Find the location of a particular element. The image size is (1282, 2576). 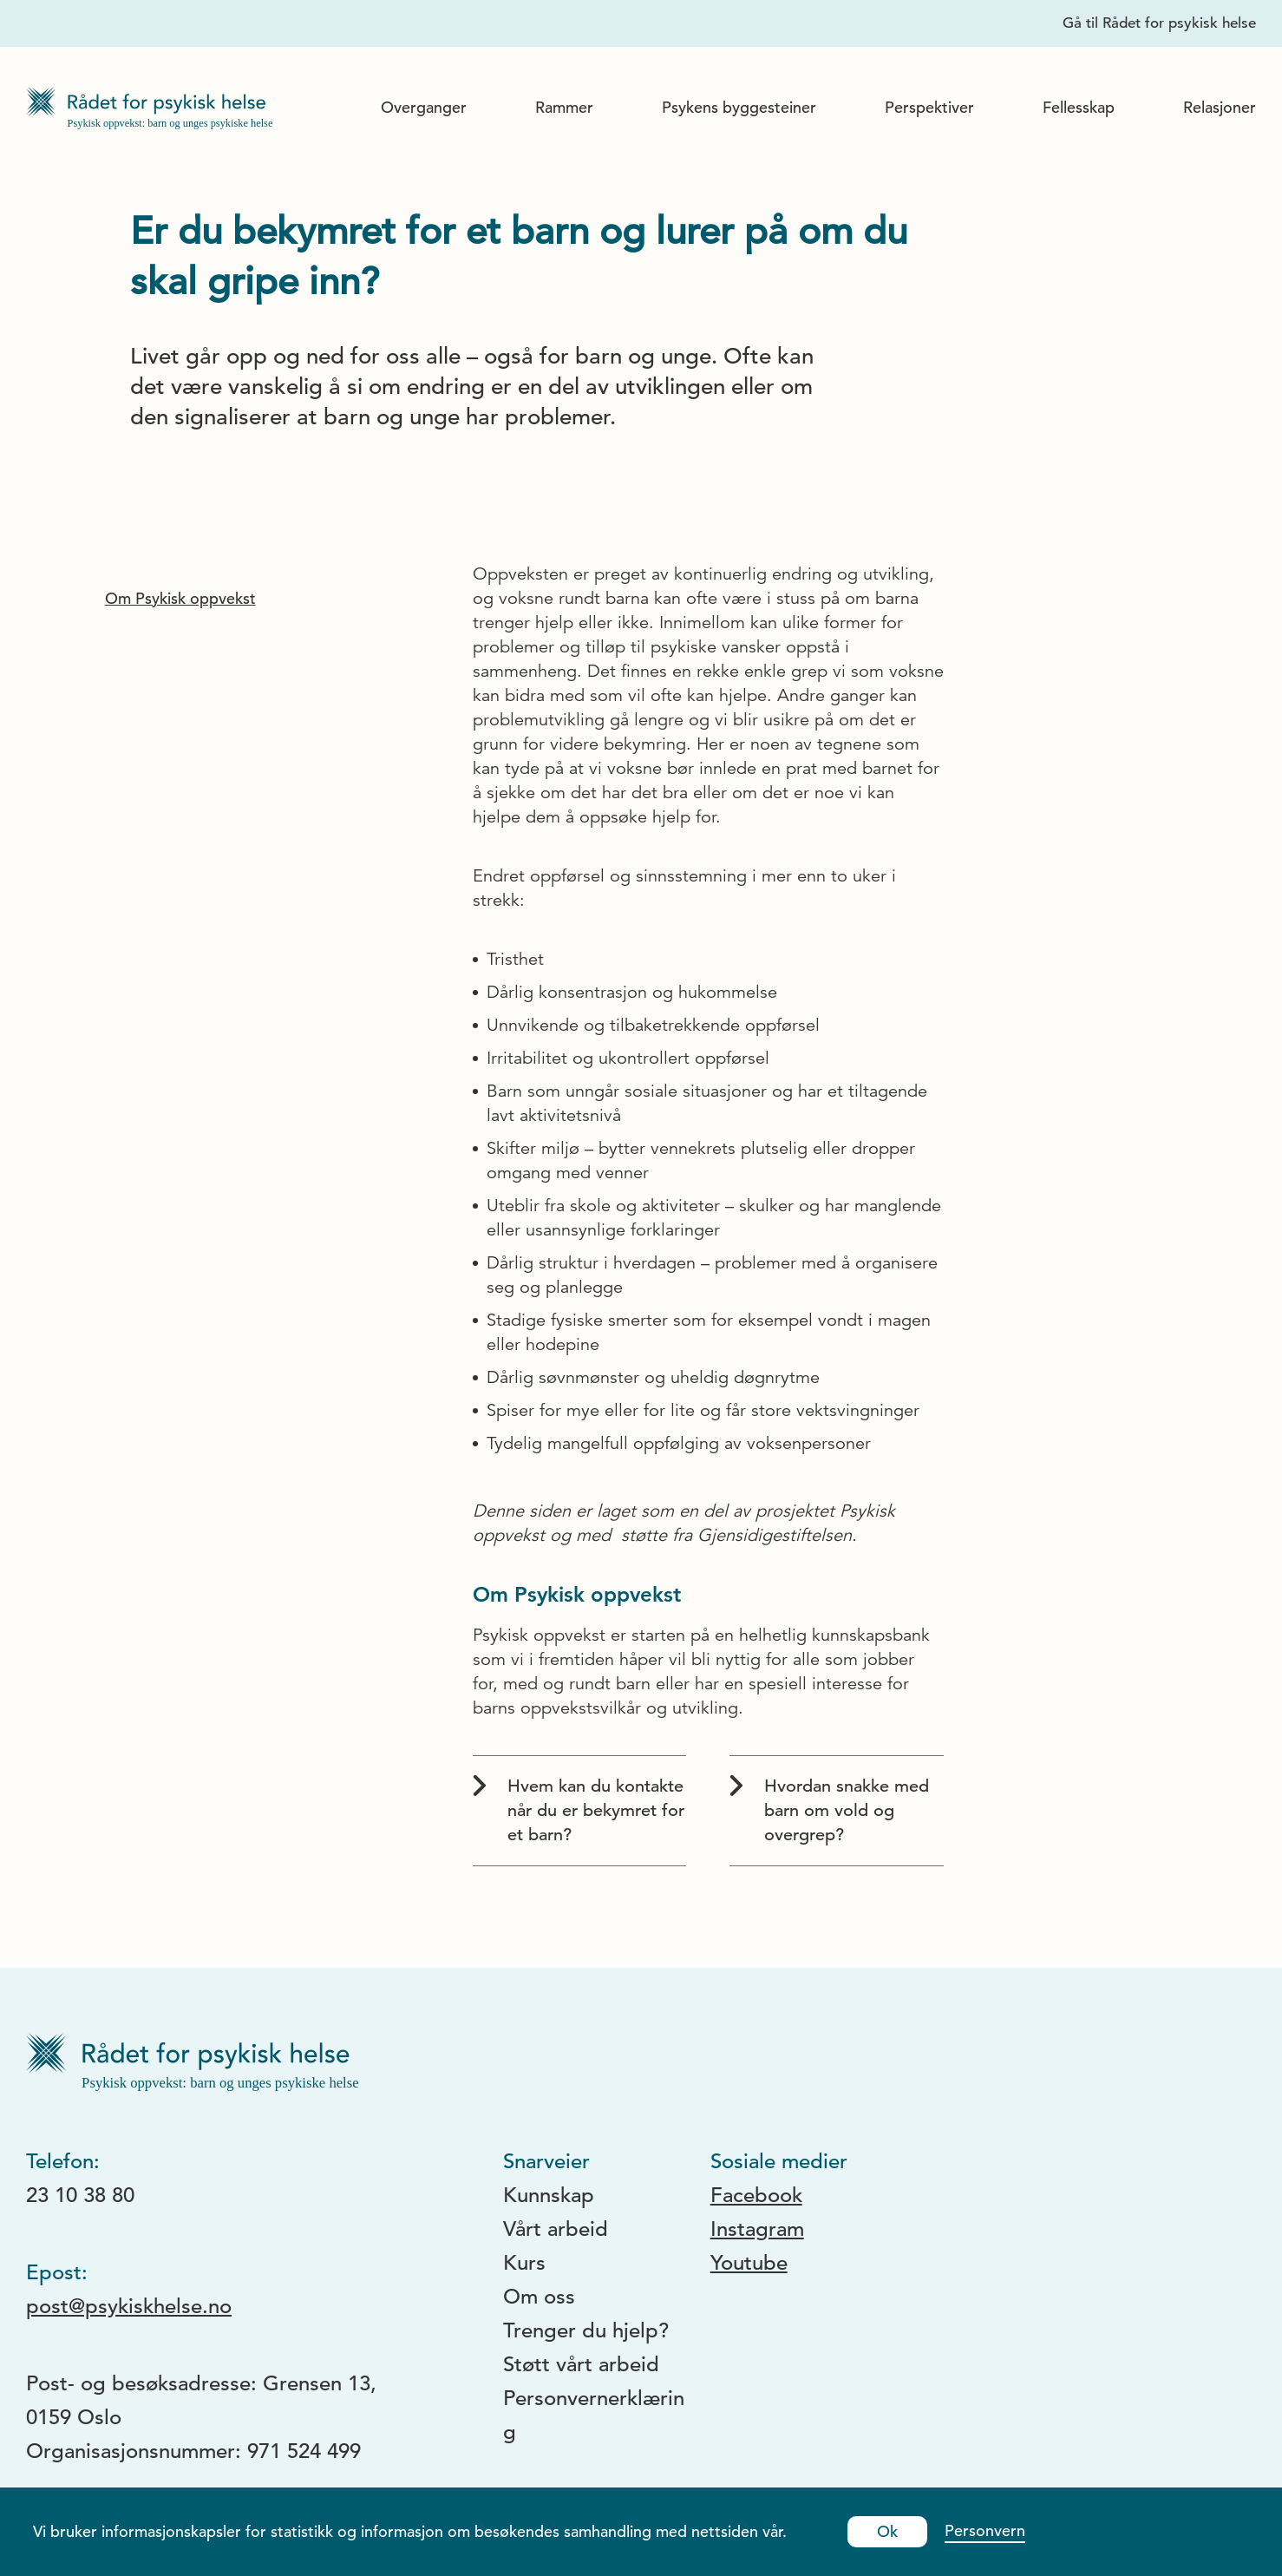

Personvern is located at coordinates (985, 2530).